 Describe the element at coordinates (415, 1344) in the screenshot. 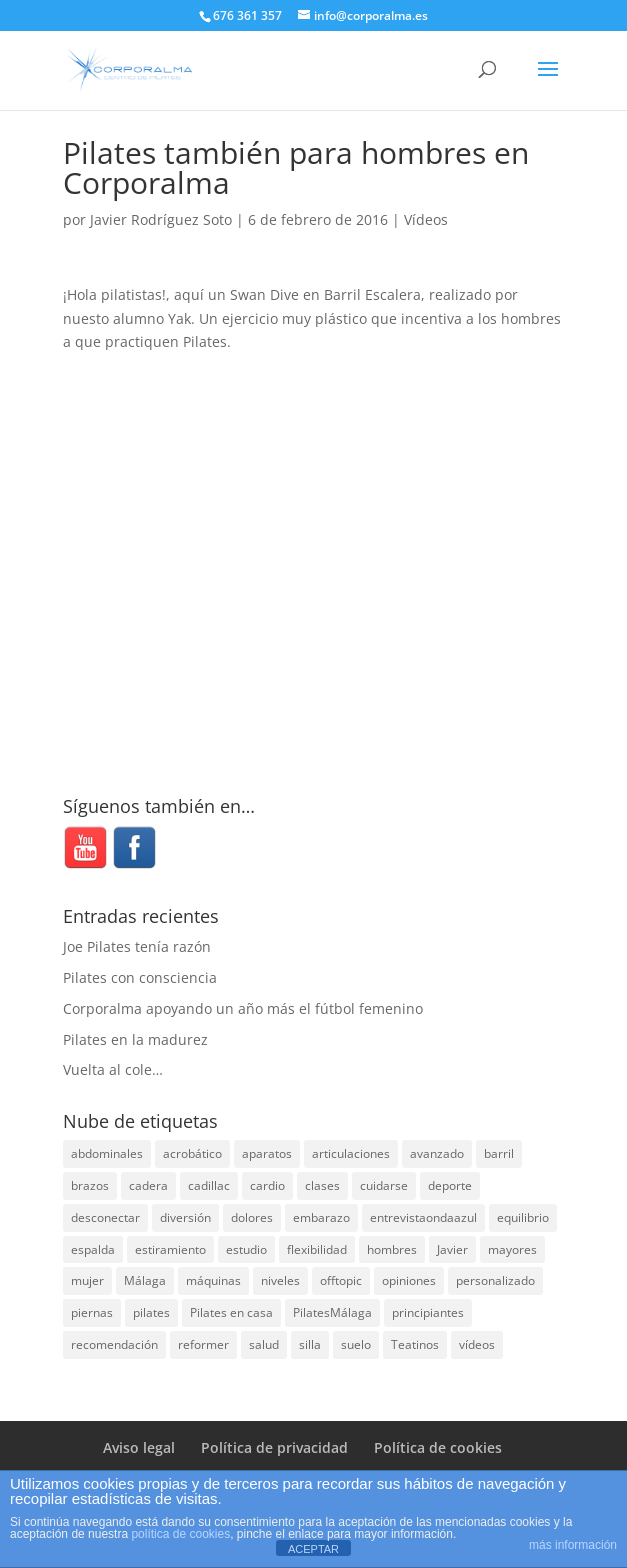

I see `Teatinos [Teatinos (30 elementos)]` at that location.